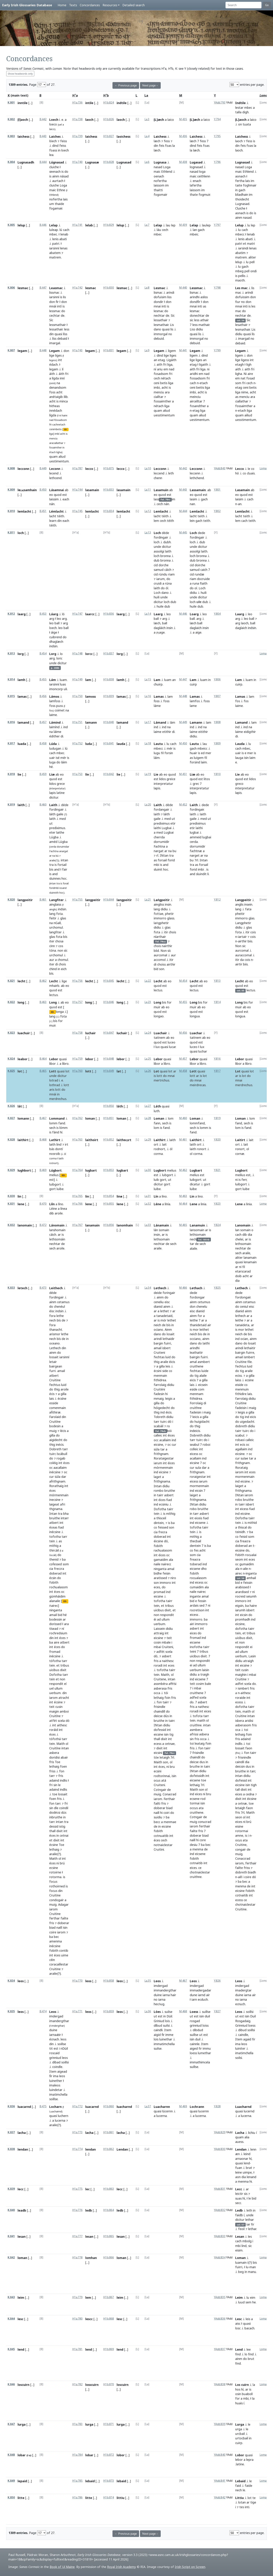  What do you see at coordinates (90, 614) in the screenshot?
I see `laarcc` at bounding box center [90, 614].